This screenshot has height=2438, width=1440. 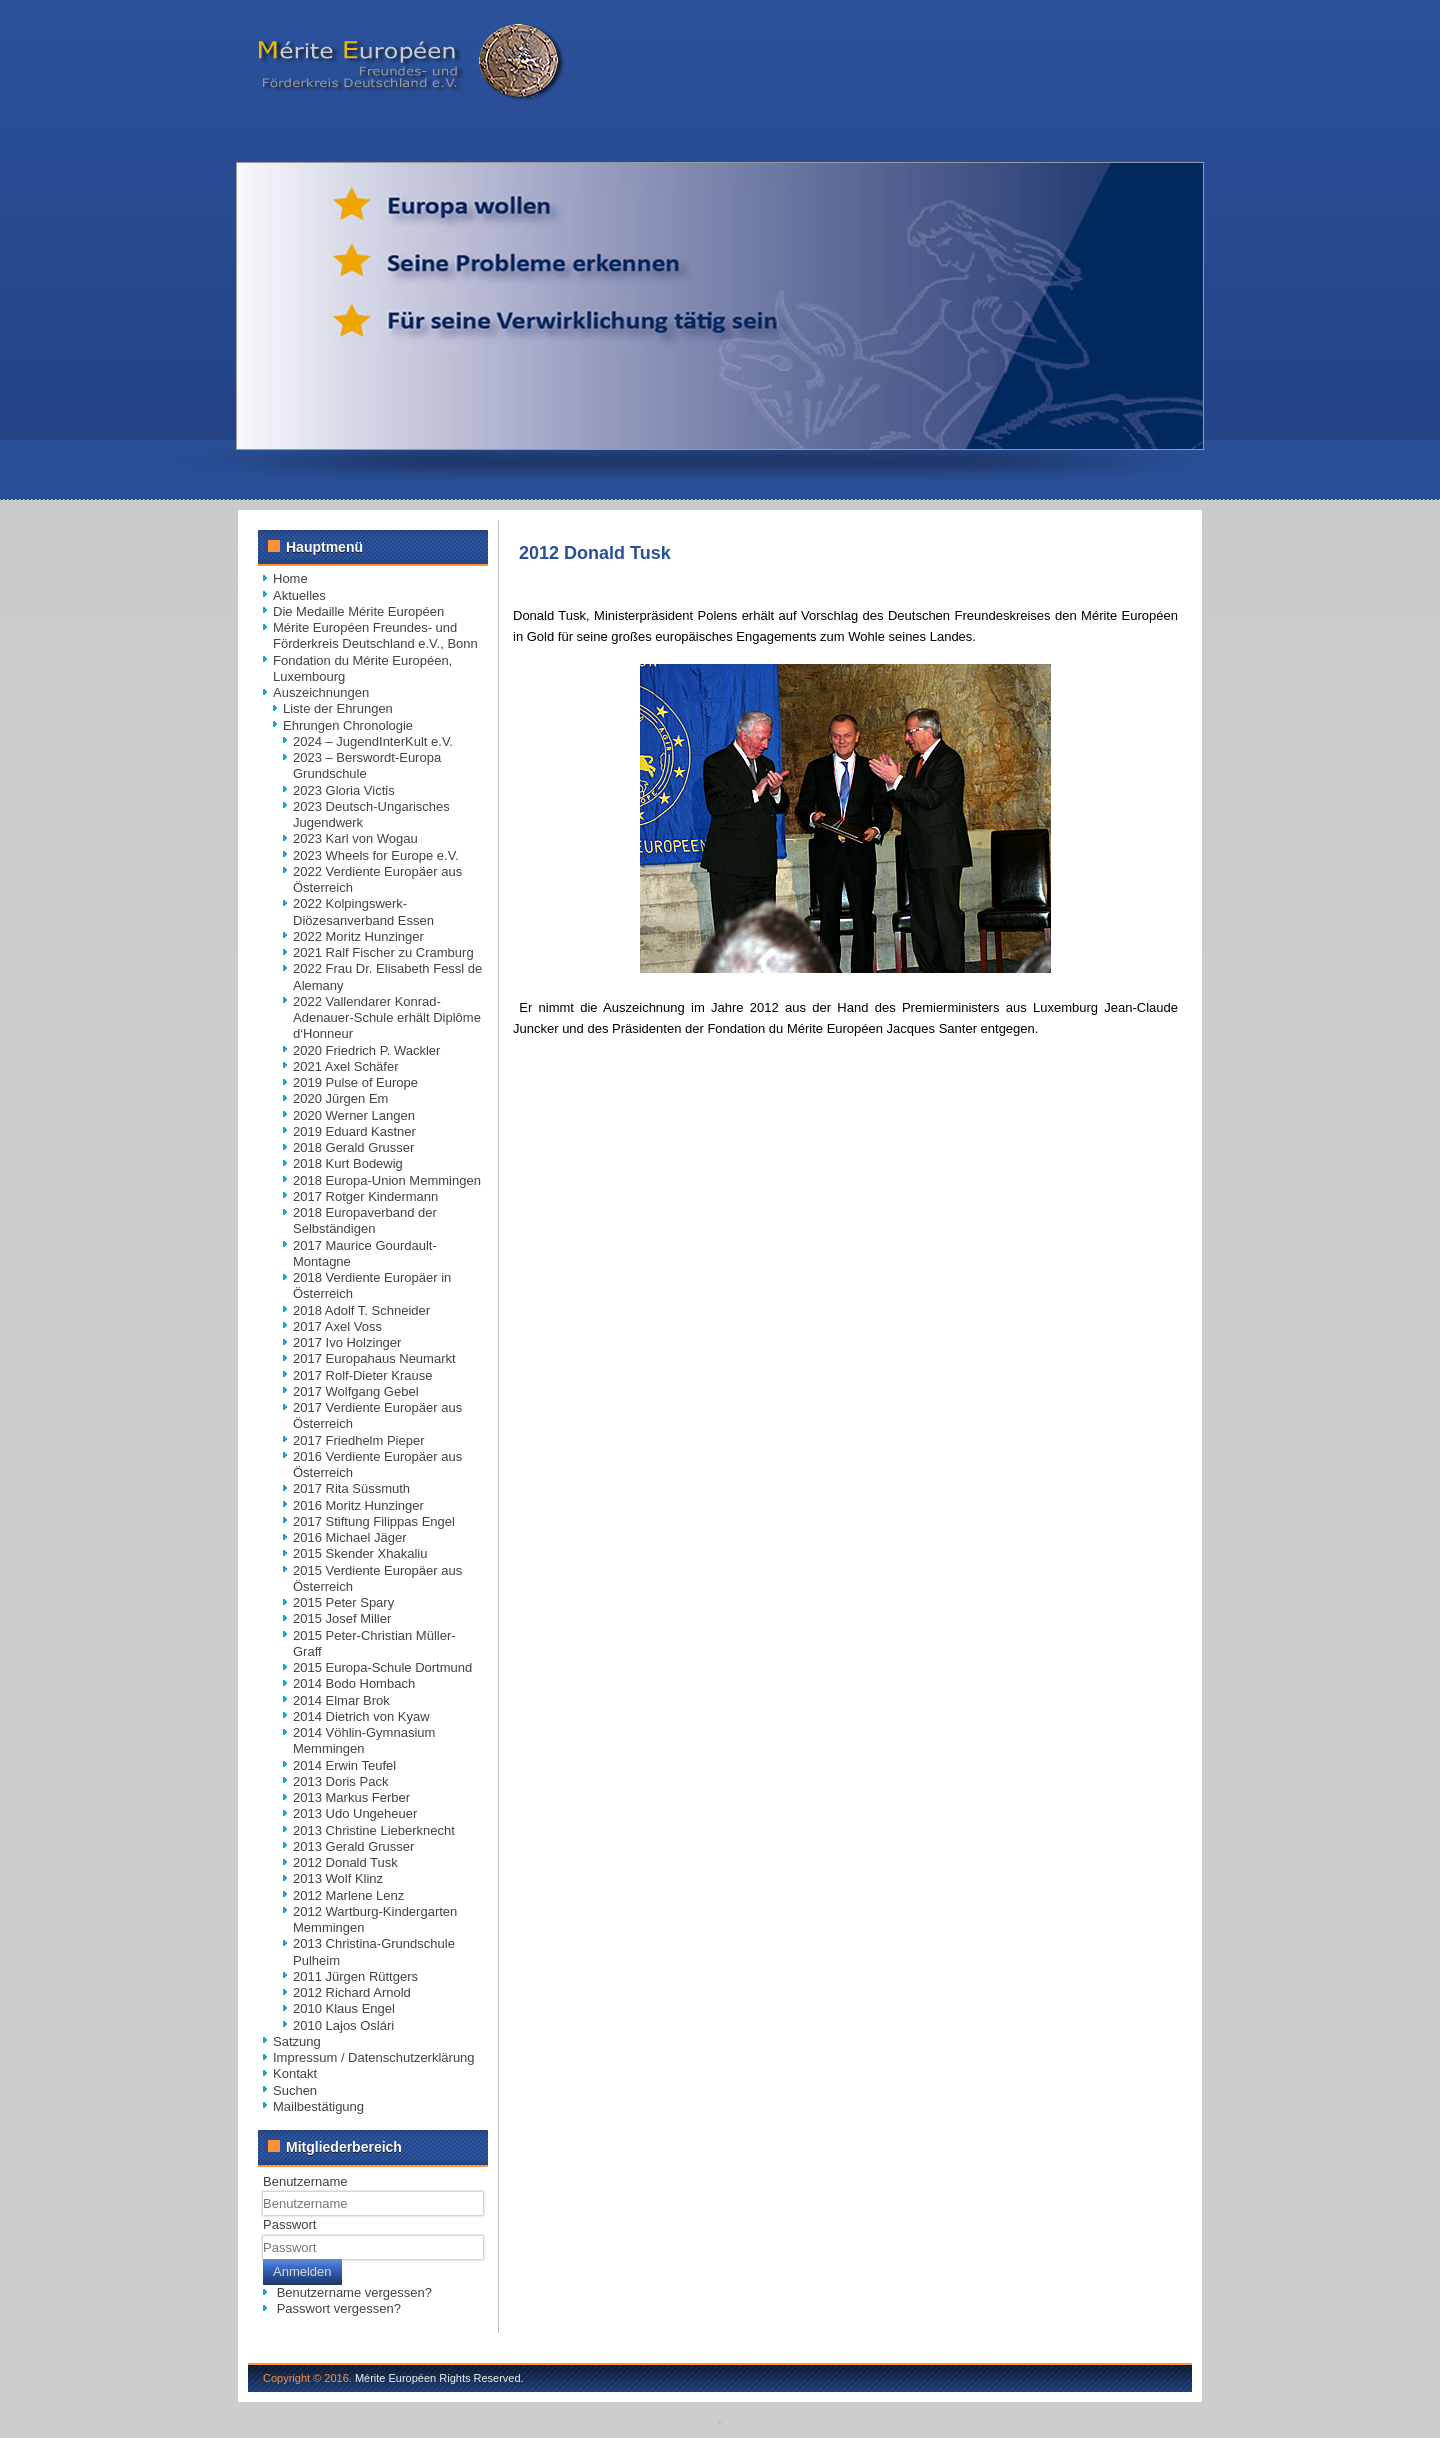 What do you see at coordinates (340, 1781) in the screenshot?
I see `2013 Doris Pack` at bounding box center [340, 1781].